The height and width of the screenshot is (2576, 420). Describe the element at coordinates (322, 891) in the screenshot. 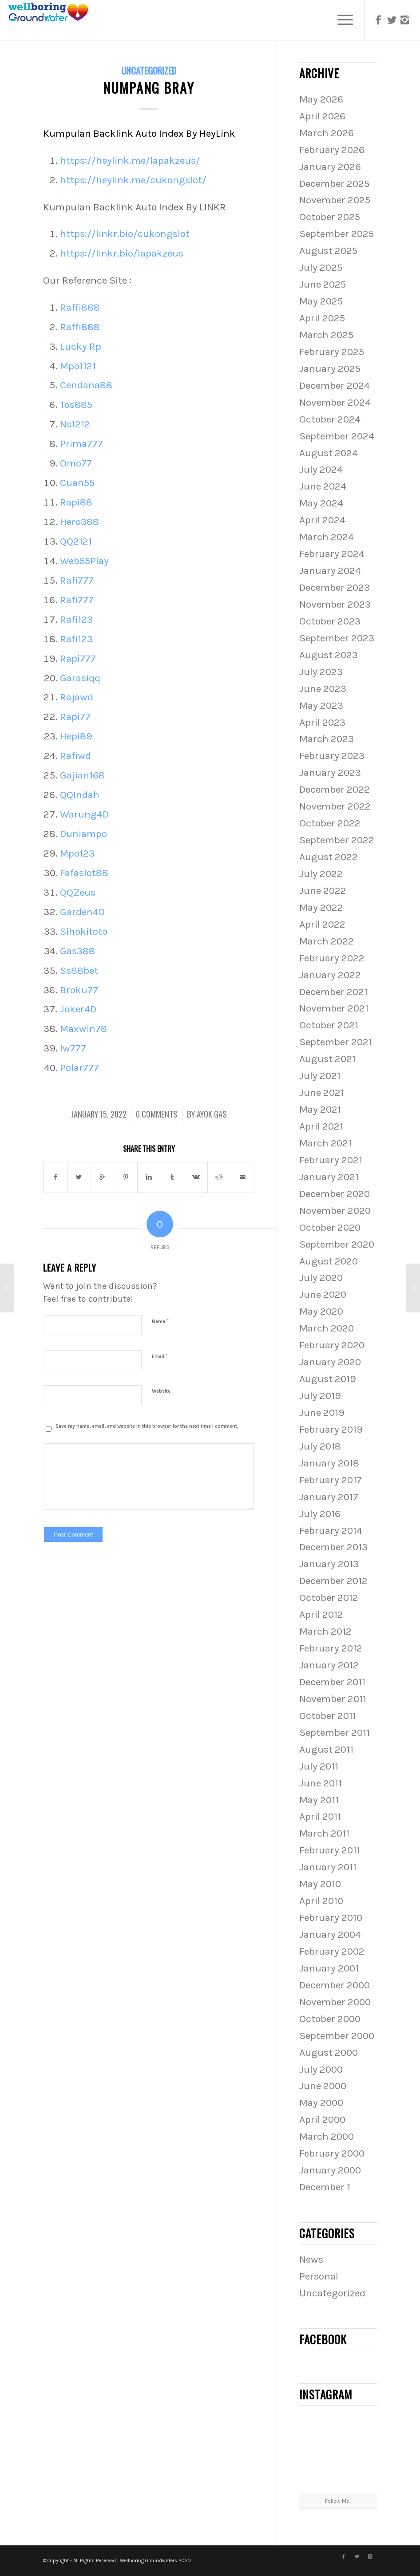

I see `June 2022` at that location.